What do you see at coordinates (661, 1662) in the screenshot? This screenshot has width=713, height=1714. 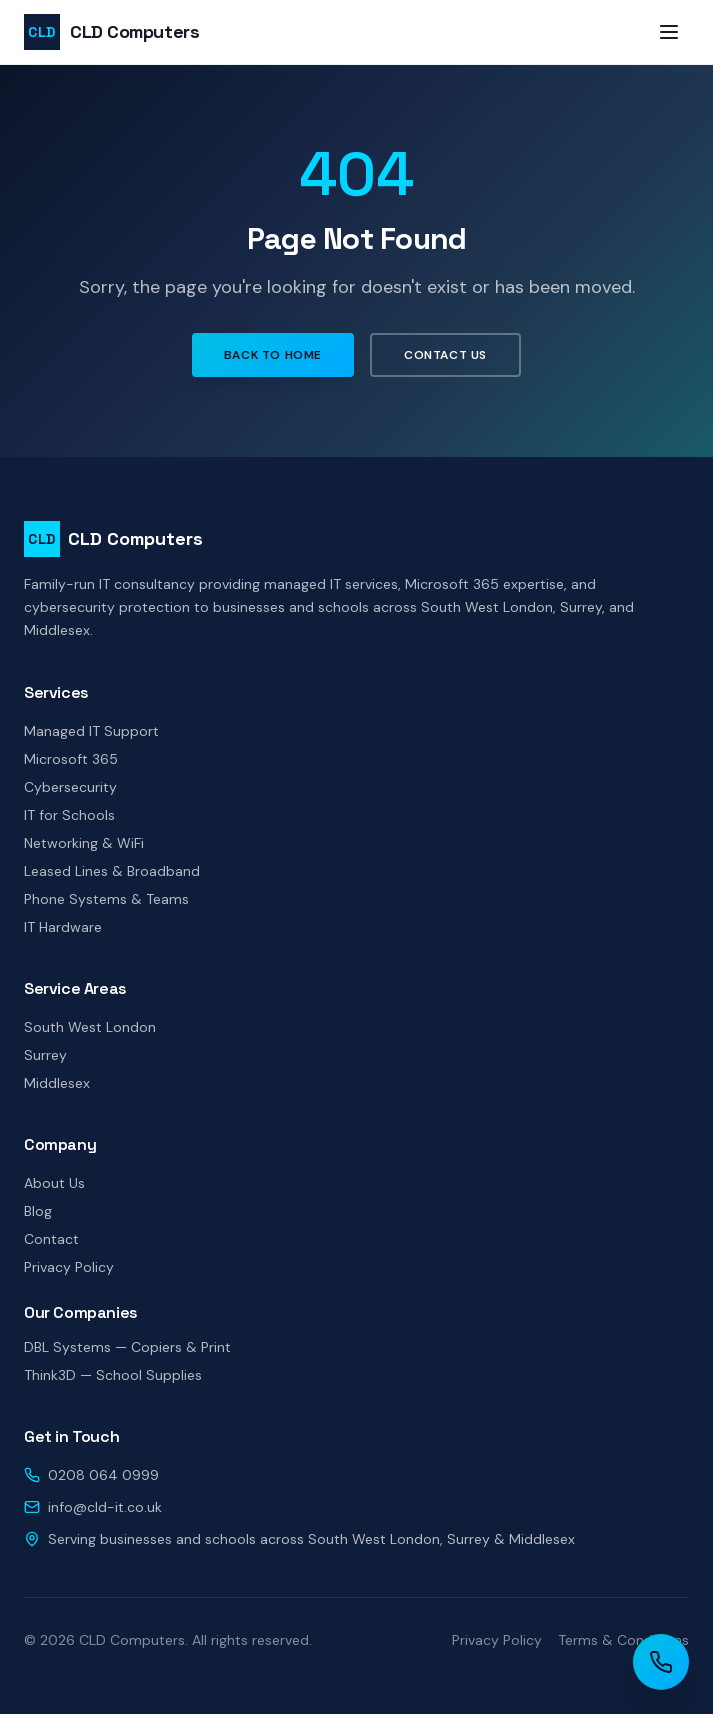 I see `[Call CLD Computers]` at bounding box center [661, 1662].